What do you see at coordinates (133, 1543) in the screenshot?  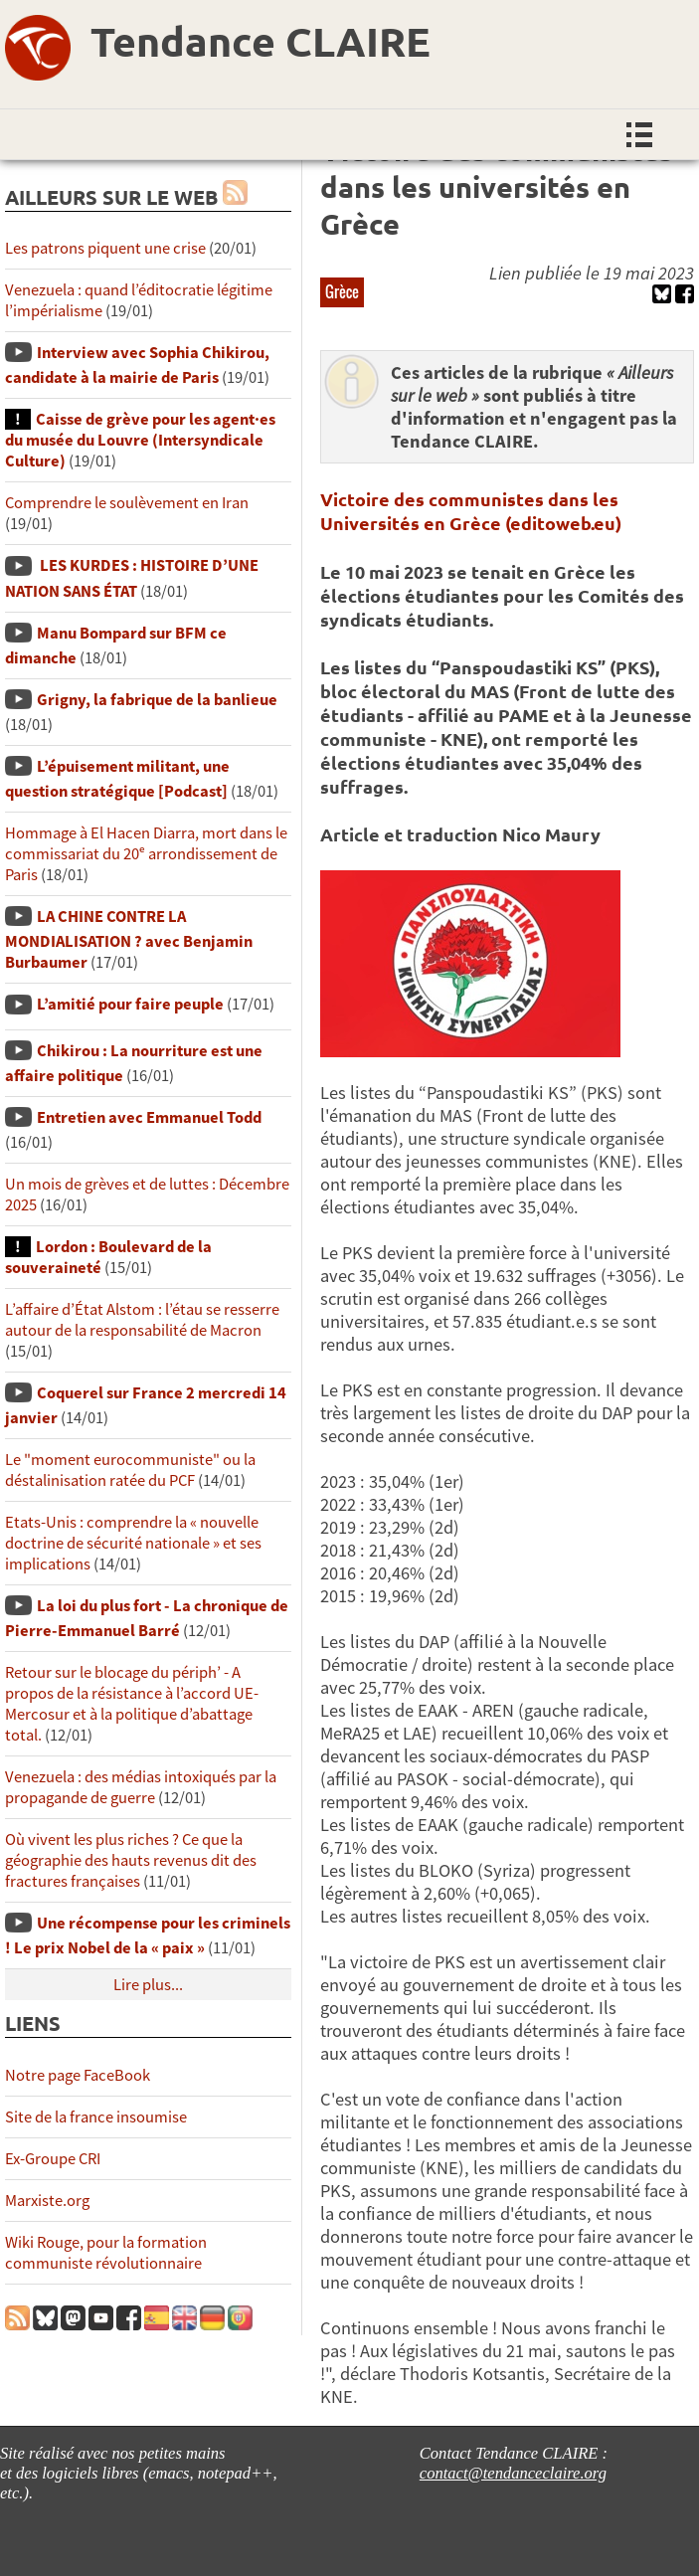 I see `Etats-Unis : comprendre la « nouvelle doctrine de sécurité nationale » et ses implications` at bounding box center [133, 1543].